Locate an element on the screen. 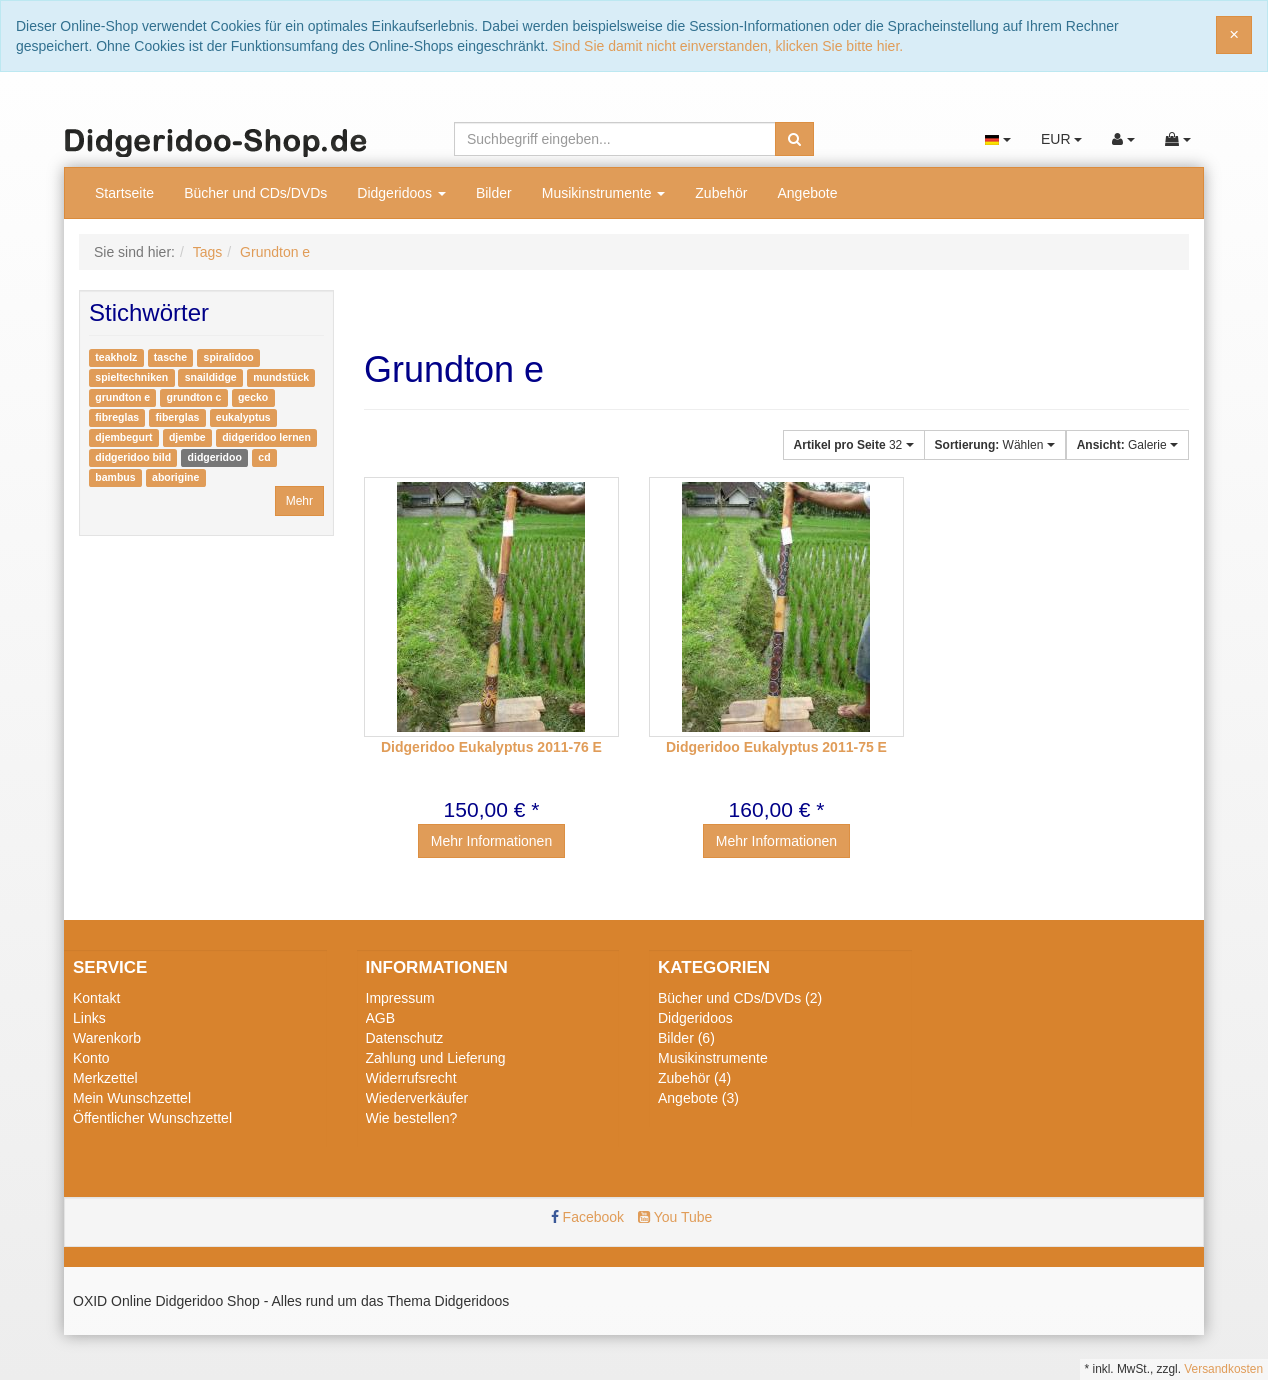 The width and height of the screenshot is (1268, 1380). Mein Wunschzettel is located at coordinates (132, 1098).